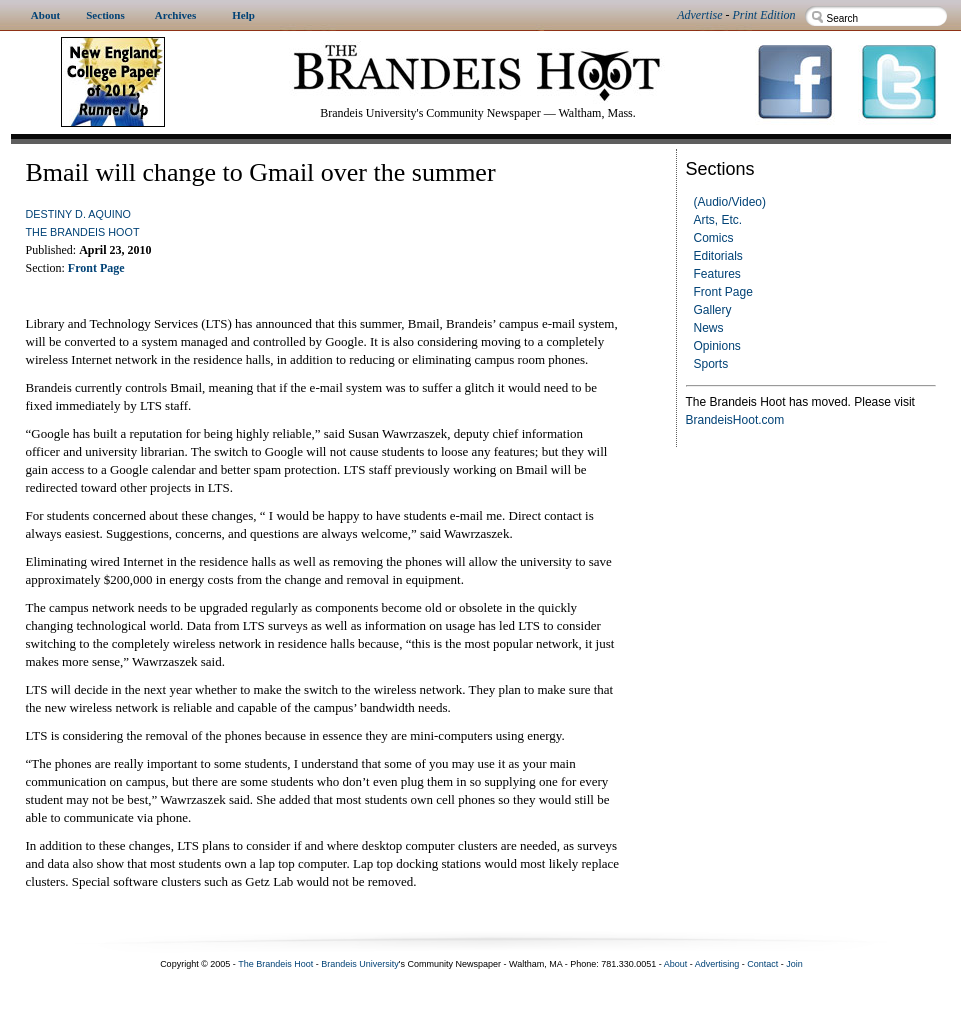 This screenshot has width=961, height=1016. Describe the element at coordinates (709, 328) in the screenshot. I see `News` at that location.